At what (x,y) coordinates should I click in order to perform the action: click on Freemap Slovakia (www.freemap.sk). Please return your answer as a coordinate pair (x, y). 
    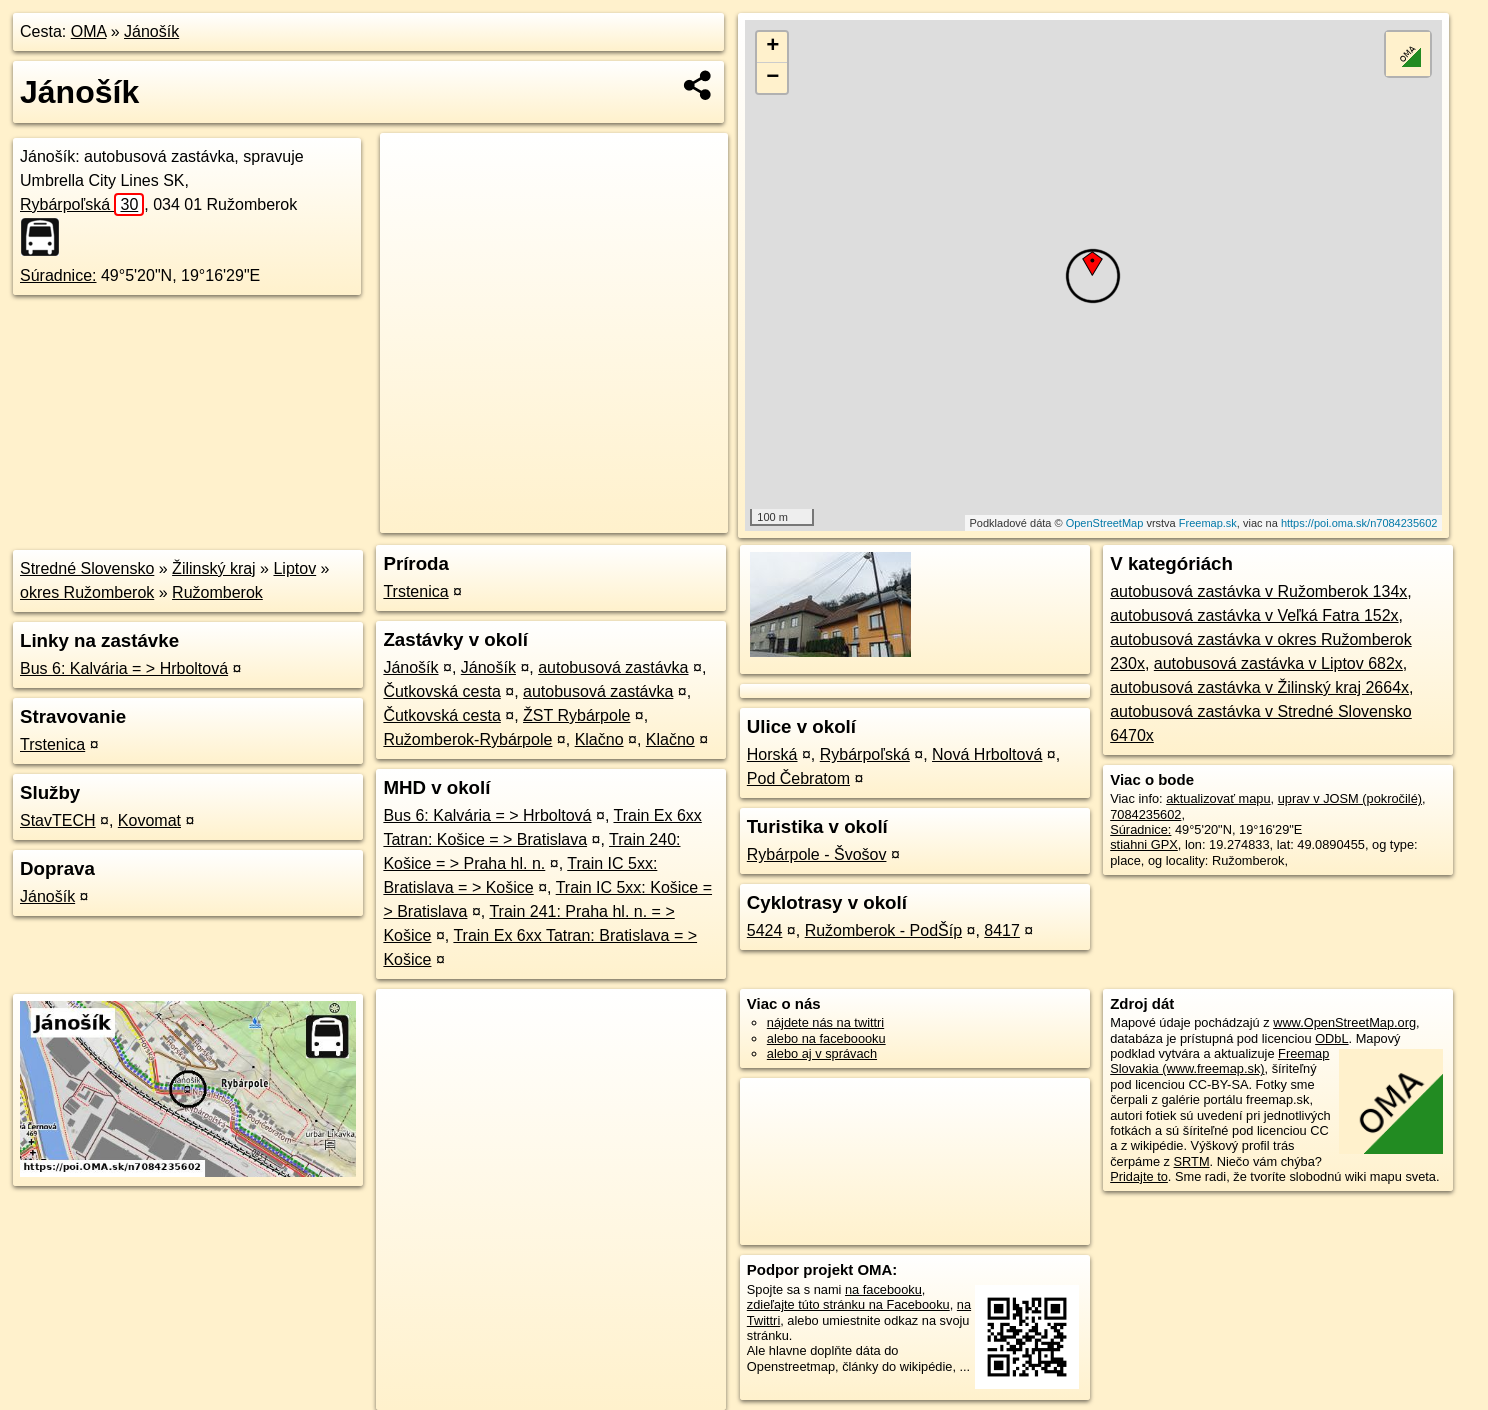
    Looking at the image, I should click on (1219, 1061).